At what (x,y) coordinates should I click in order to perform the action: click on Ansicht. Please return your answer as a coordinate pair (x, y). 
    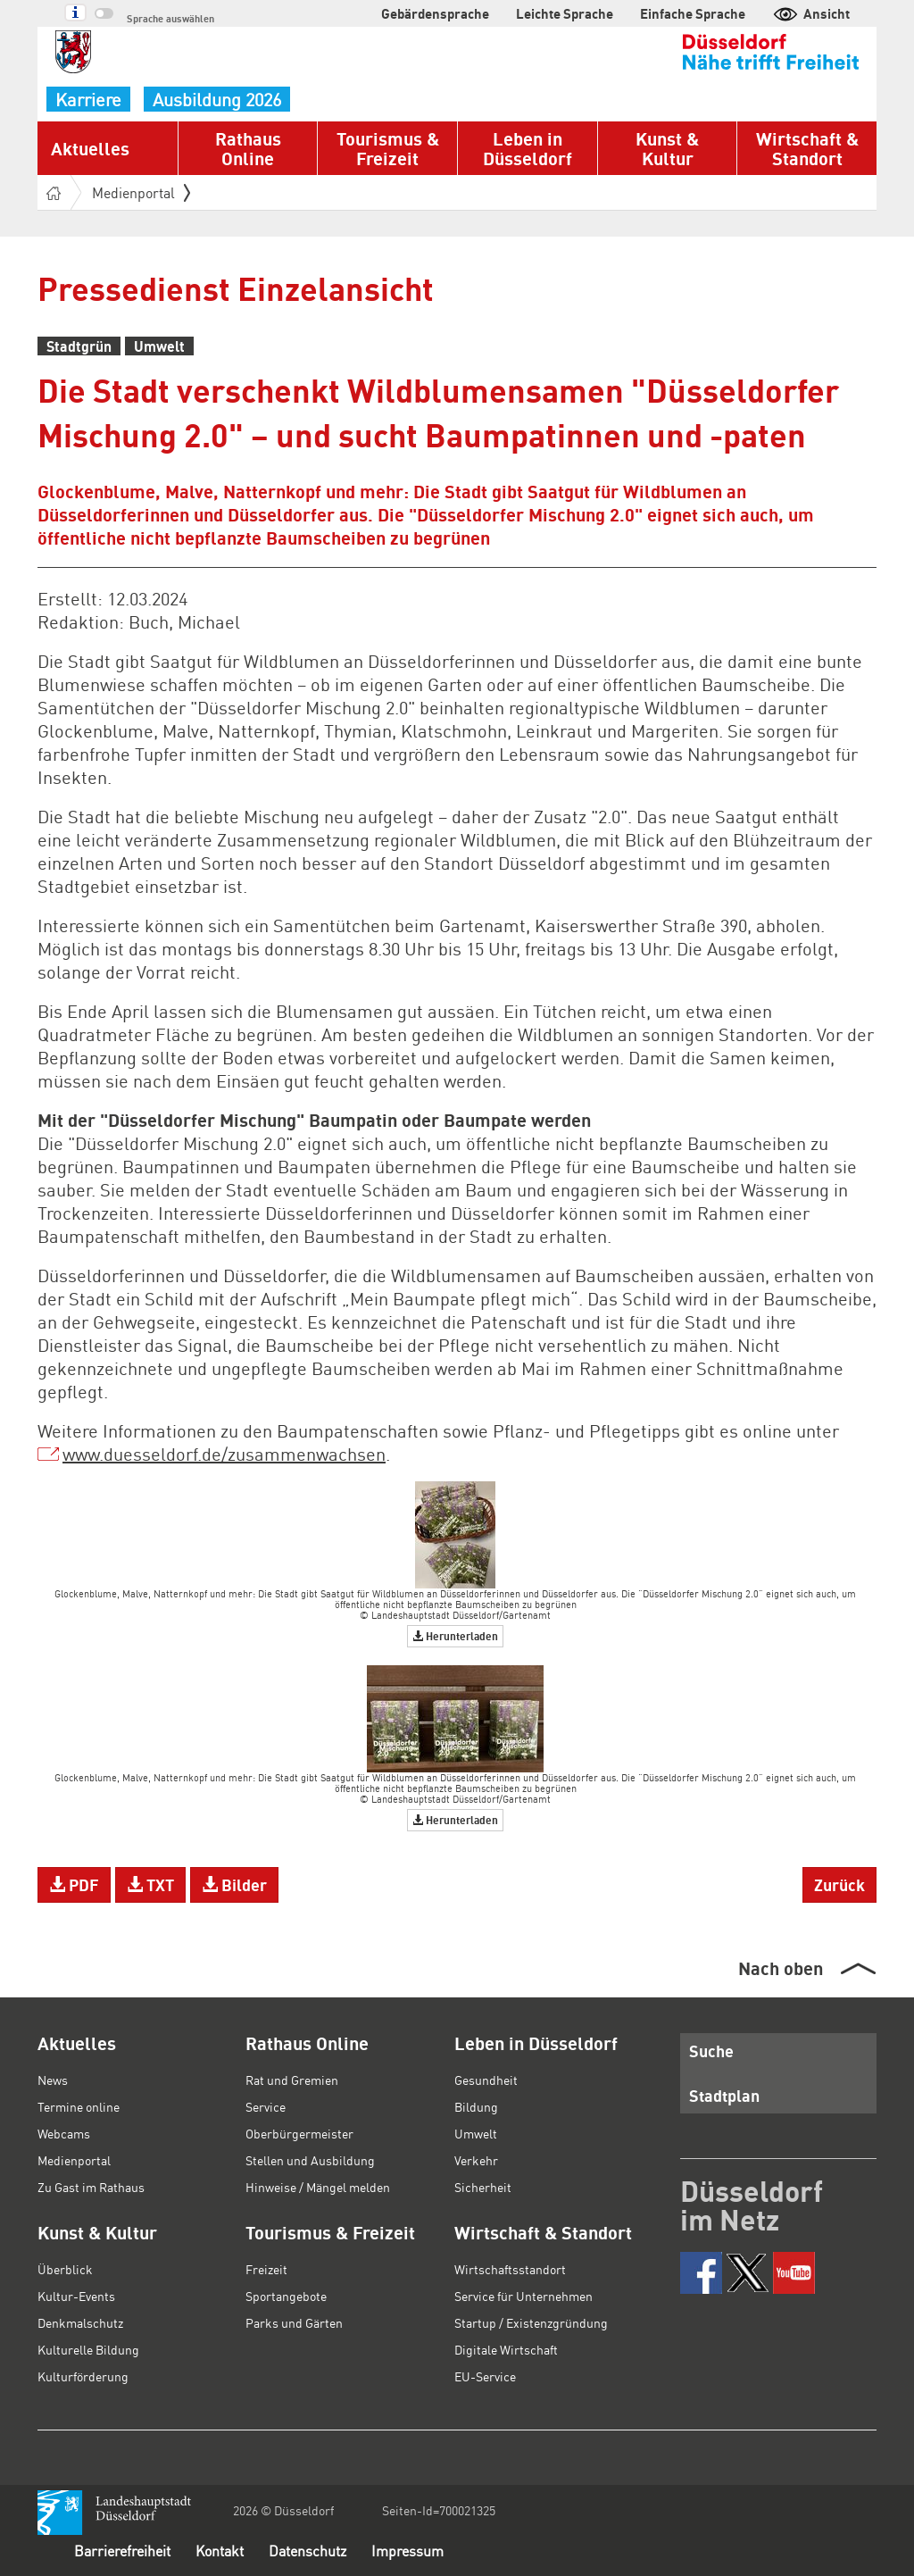
    Looking at the image, I should click on (811, 13).